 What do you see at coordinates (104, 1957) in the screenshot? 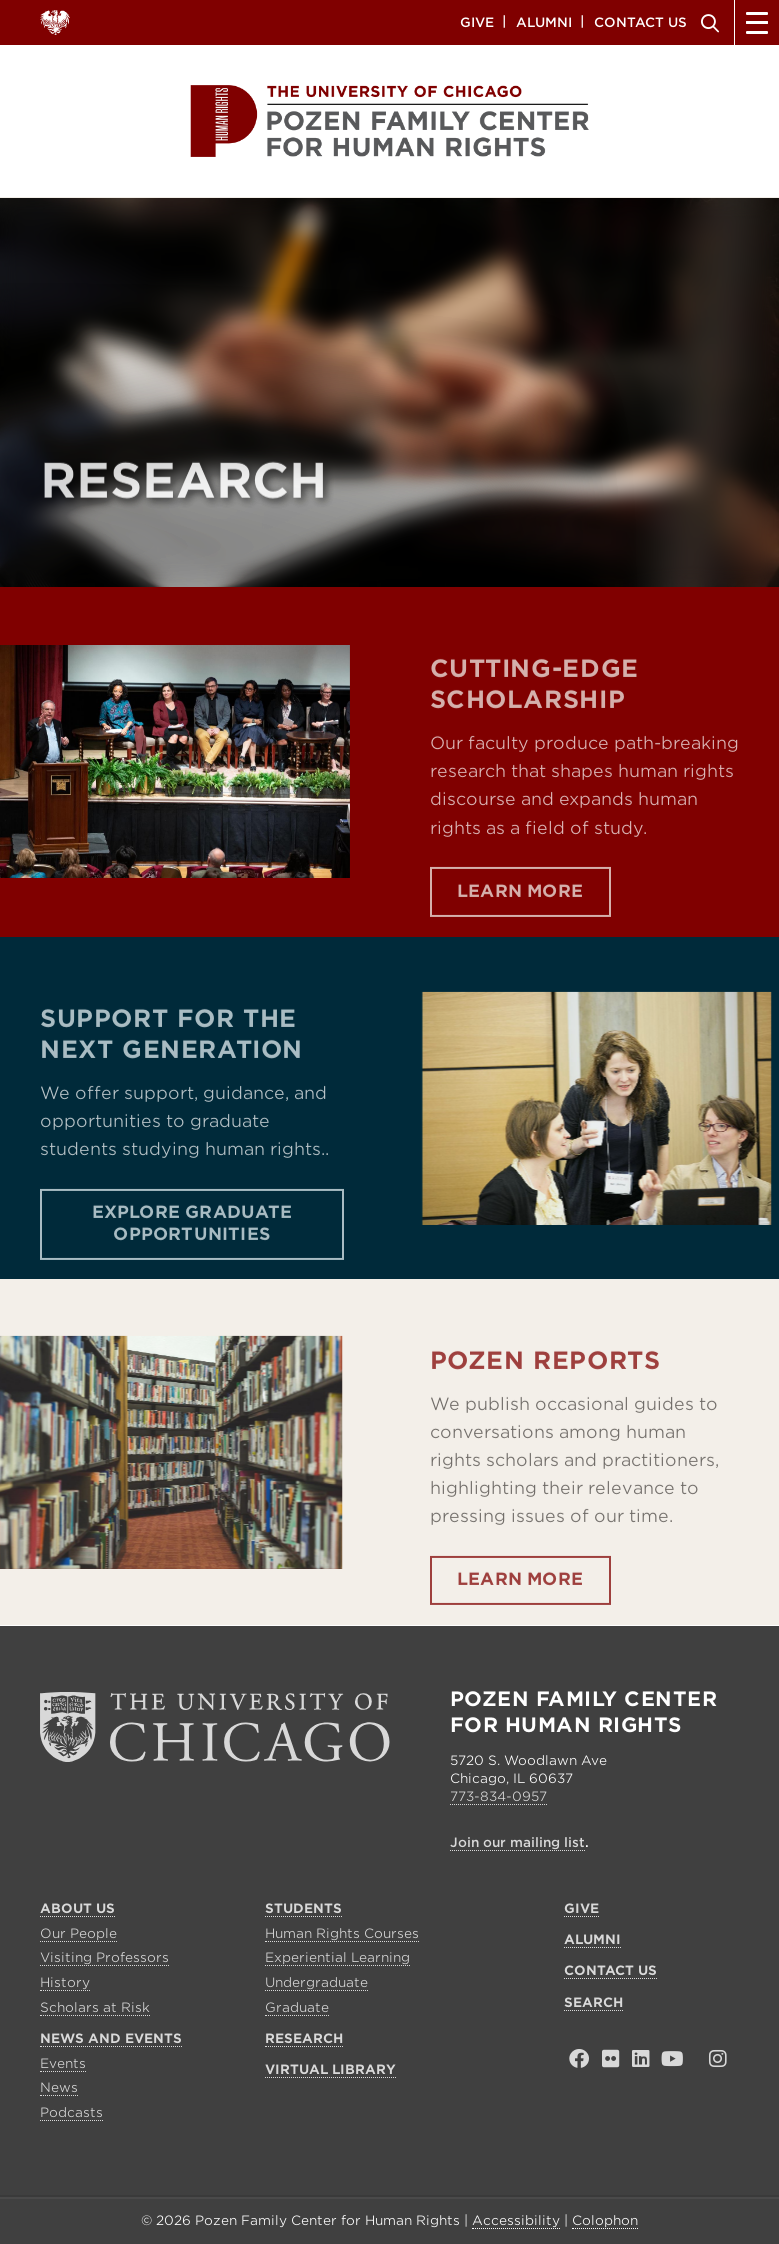
I see `Visiting Professors` at bounding box center [104, 1957].